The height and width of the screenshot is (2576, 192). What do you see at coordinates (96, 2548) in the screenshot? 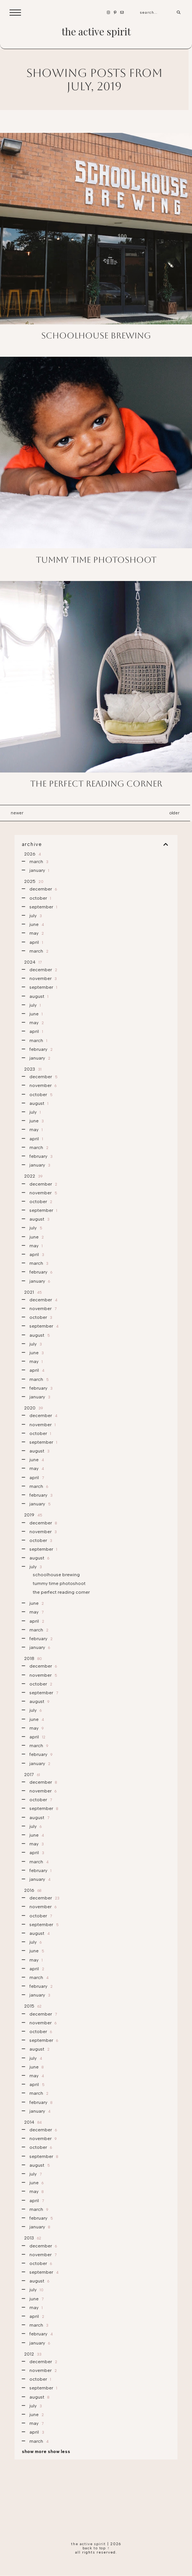
I see `back to top ↑` at bounding box center [96, 2548].